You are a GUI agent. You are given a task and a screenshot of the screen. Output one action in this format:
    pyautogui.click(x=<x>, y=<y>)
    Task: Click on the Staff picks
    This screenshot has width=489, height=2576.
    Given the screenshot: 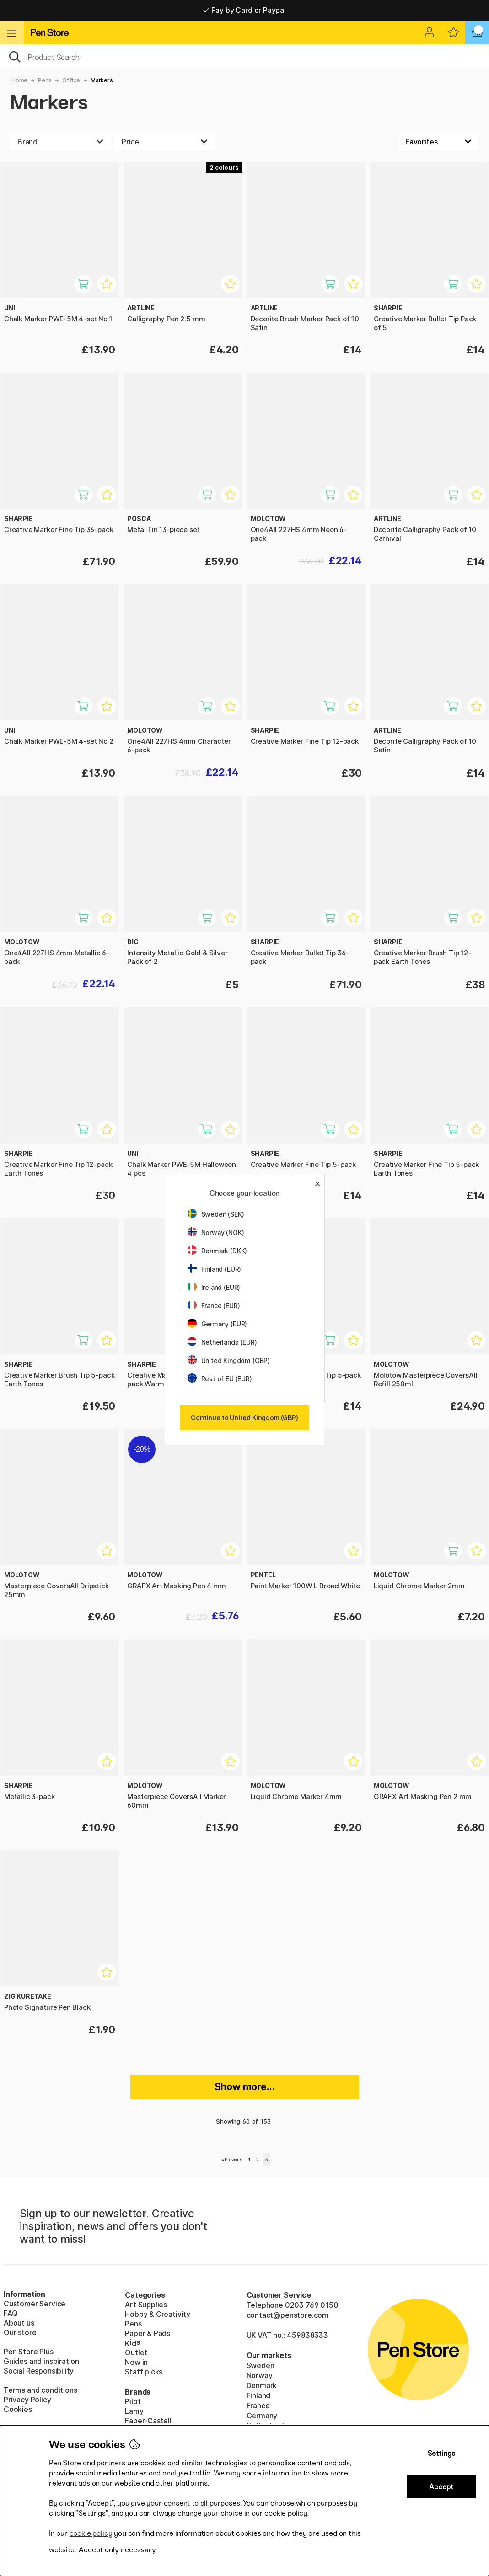 What is the action you would take?
    pyautogui.click(x=143, y=2371)
    